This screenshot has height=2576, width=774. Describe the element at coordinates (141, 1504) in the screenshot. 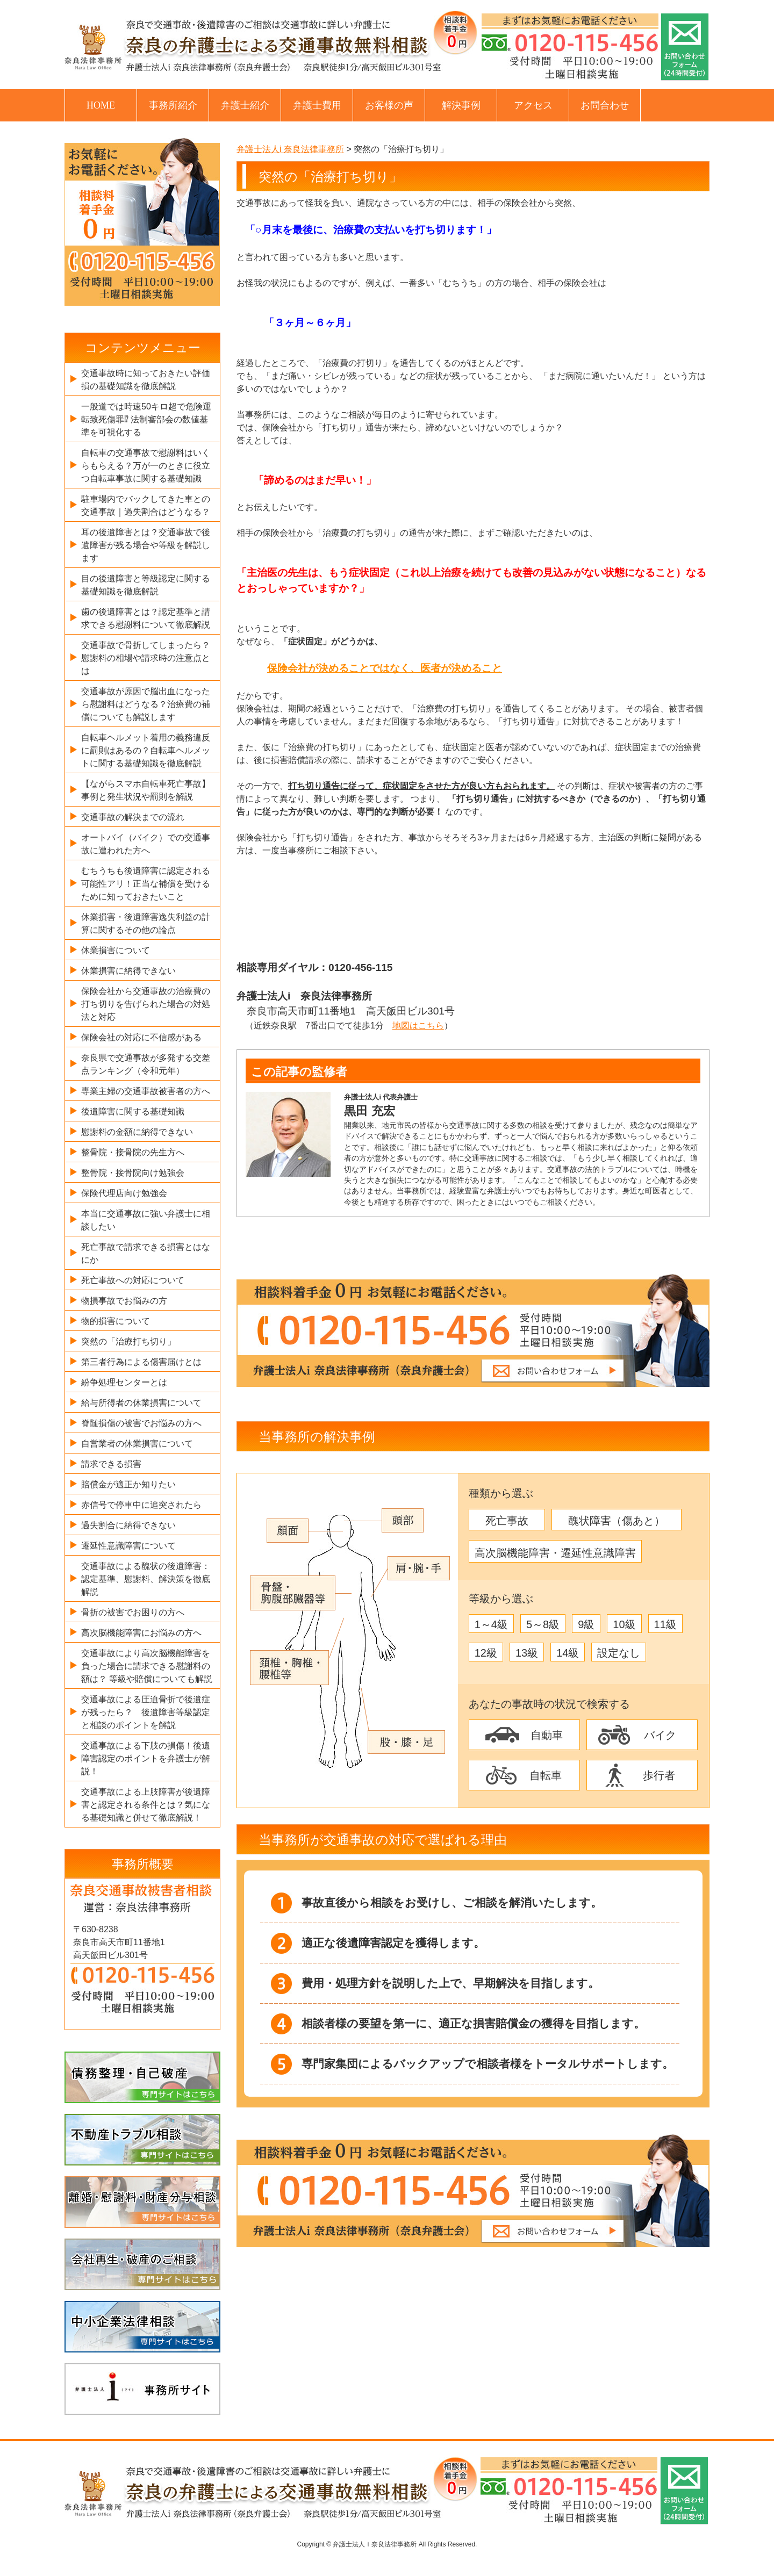

I see `赤信号で停車中に追突されたら` at that location.